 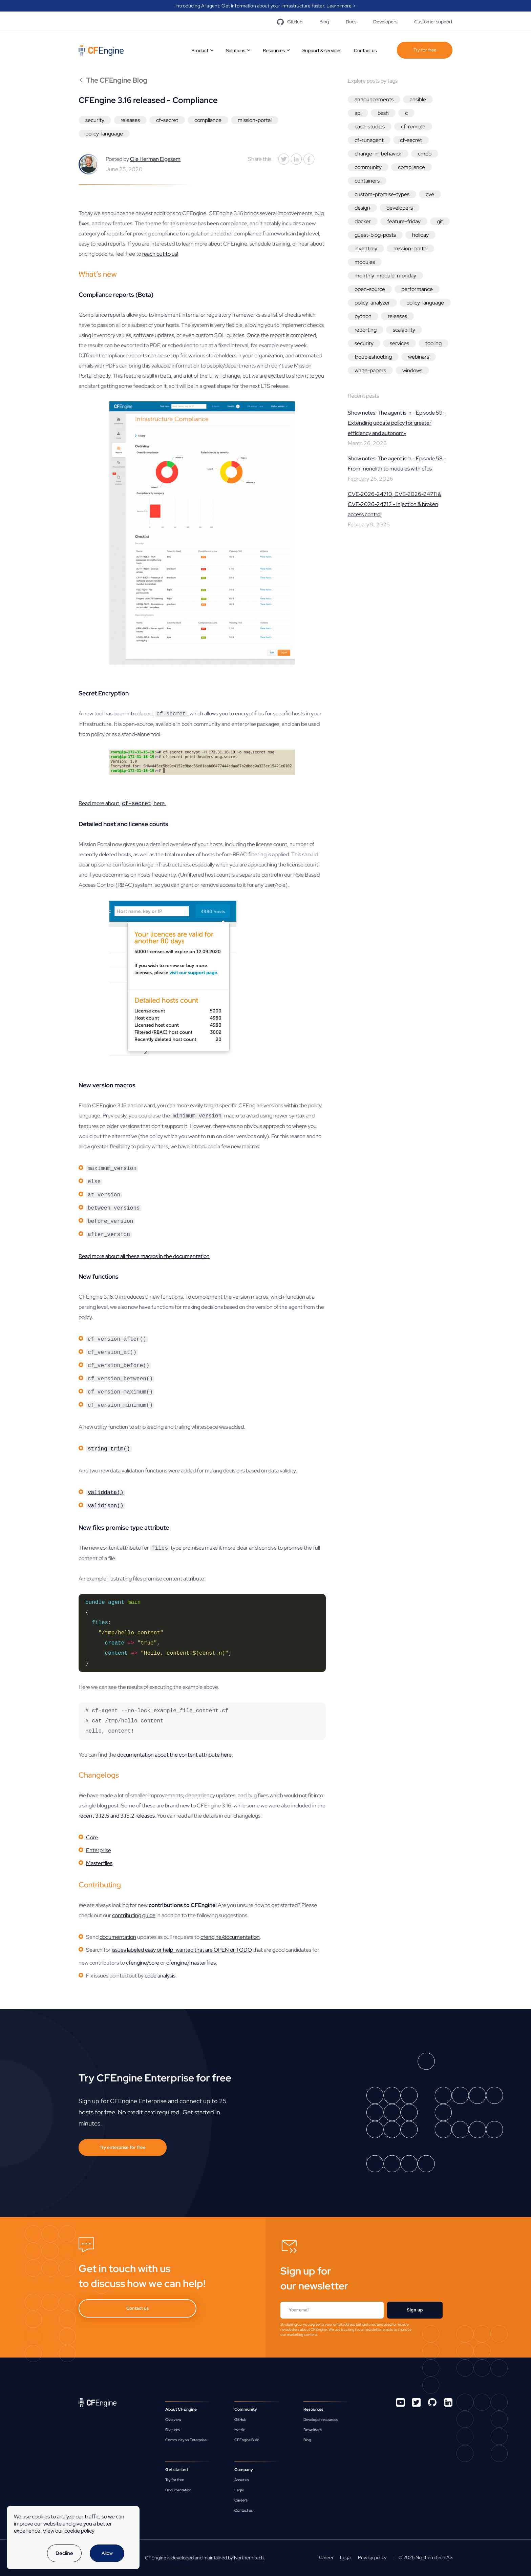 What do you see at coordinates (404, 221) in the screenshot?
I see `feature-friday` at bounding box center [404, 221].